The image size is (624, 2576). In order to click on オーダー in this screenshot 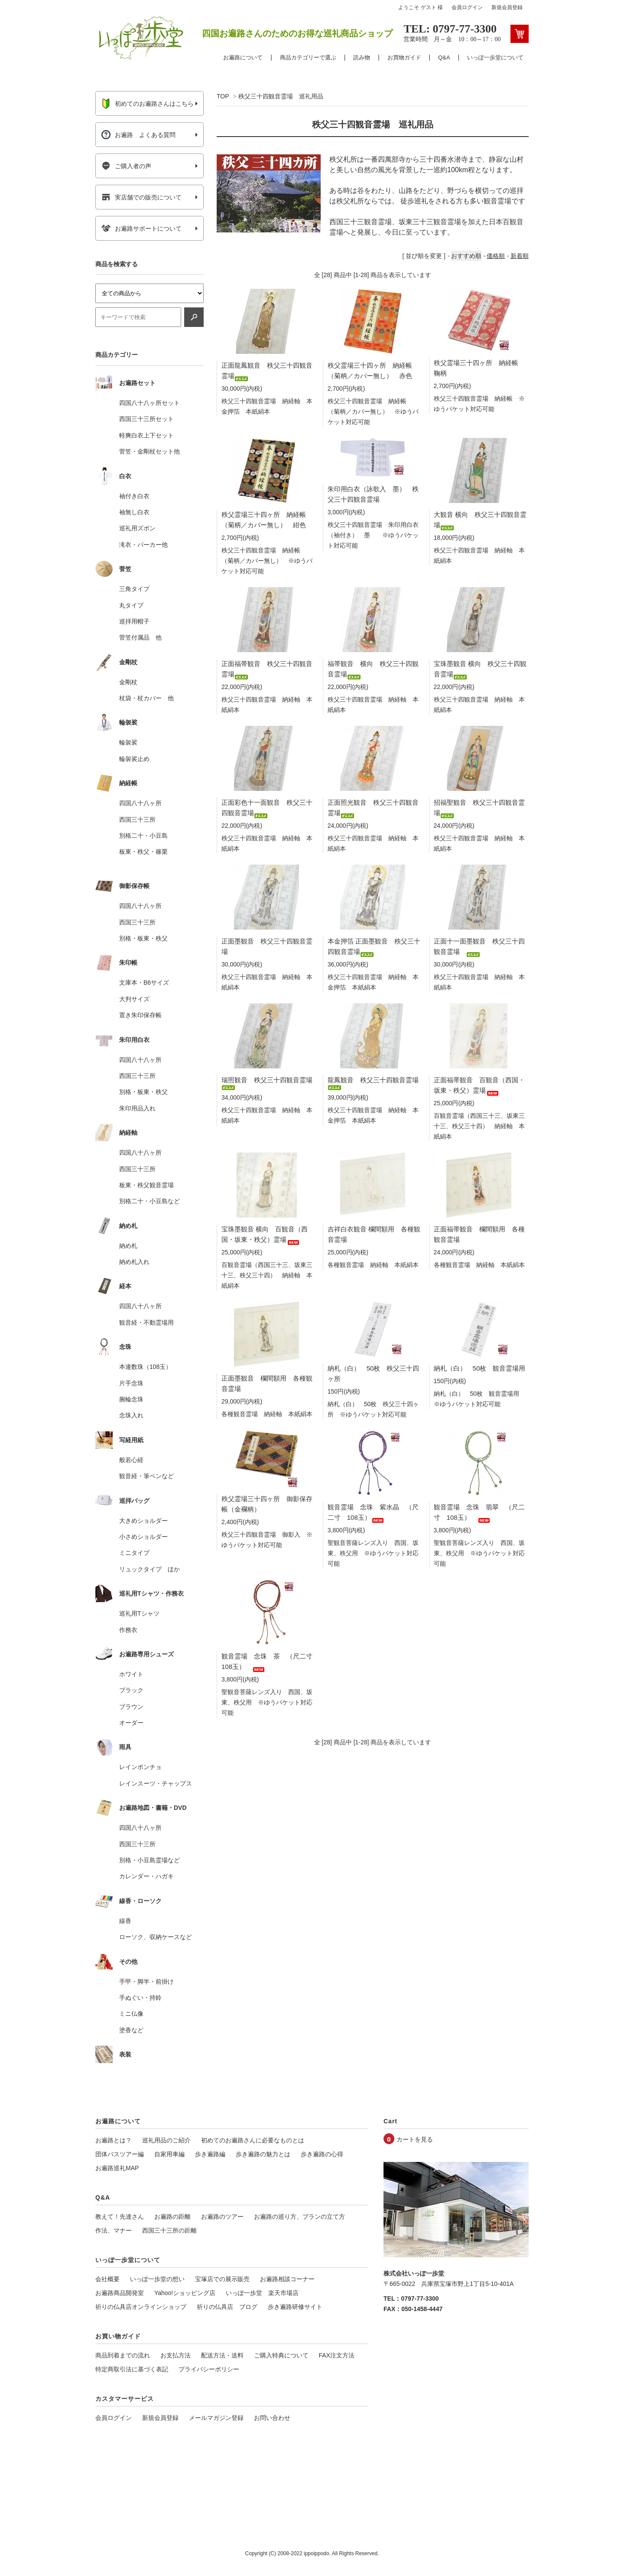, I will do `click(131, 1722)`.